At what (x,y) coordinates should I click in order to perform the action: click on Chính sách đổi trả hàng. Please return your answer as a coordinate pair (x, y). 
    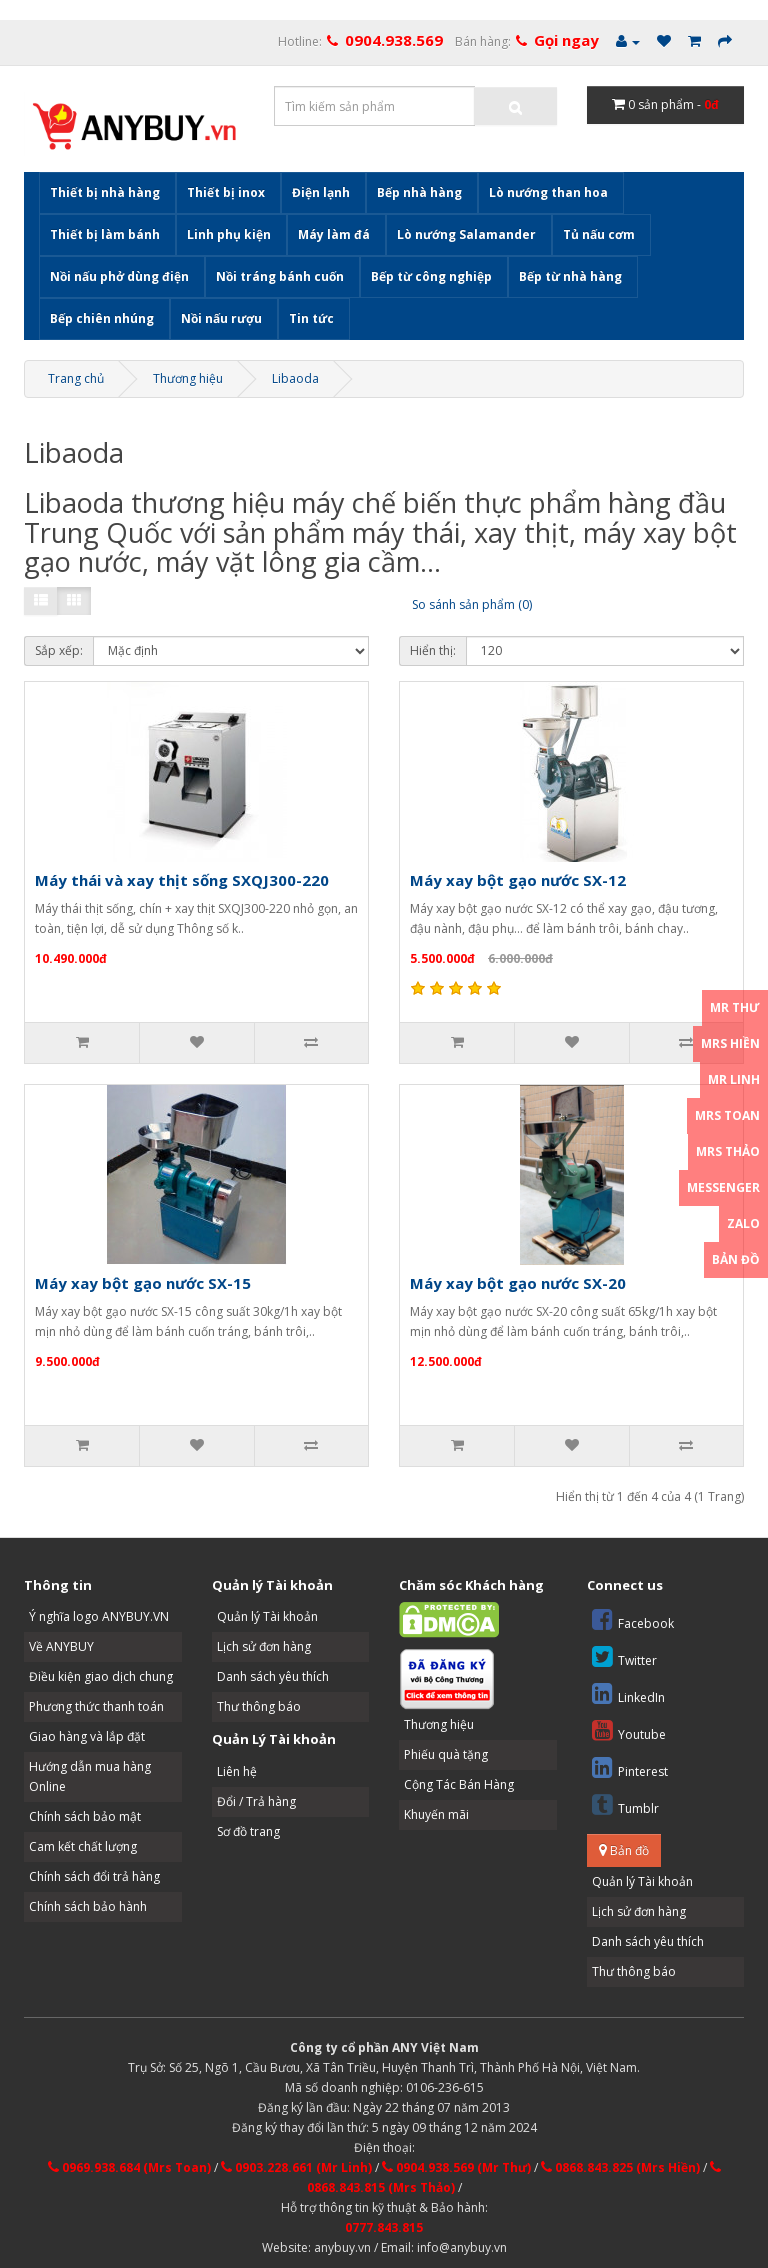
    Looking at the image, I should click on (94, 1876).